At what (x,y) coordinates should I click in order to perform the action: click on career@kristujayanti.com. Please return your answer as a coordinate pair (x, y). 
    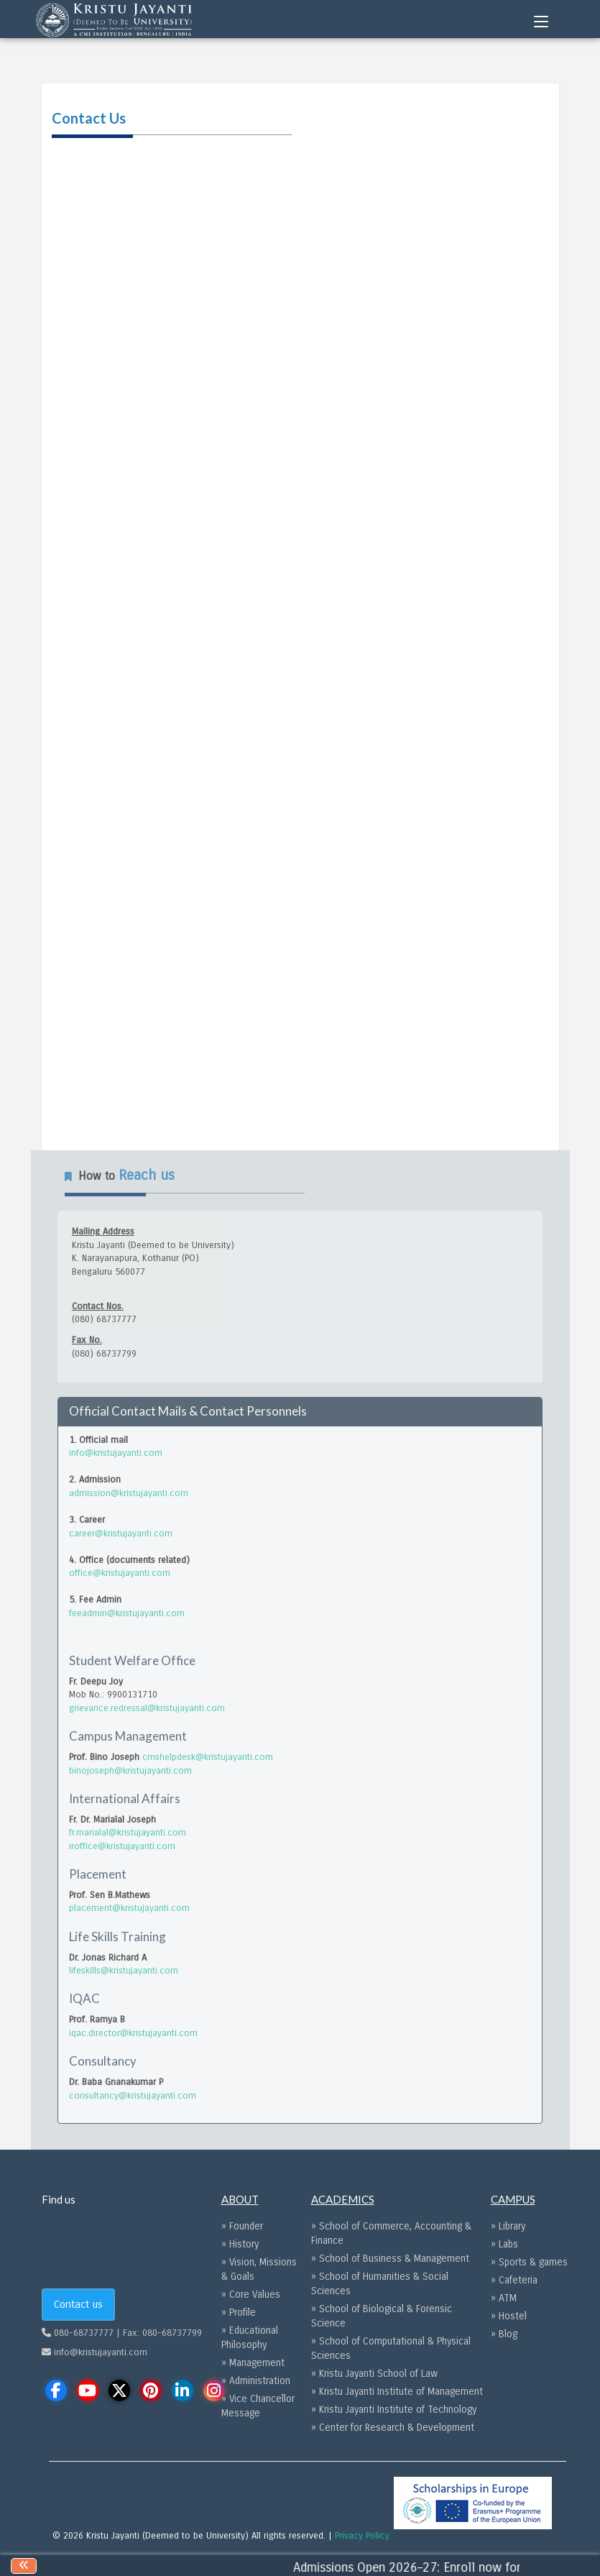
    Looking at the image, I should click on (120, 1533).